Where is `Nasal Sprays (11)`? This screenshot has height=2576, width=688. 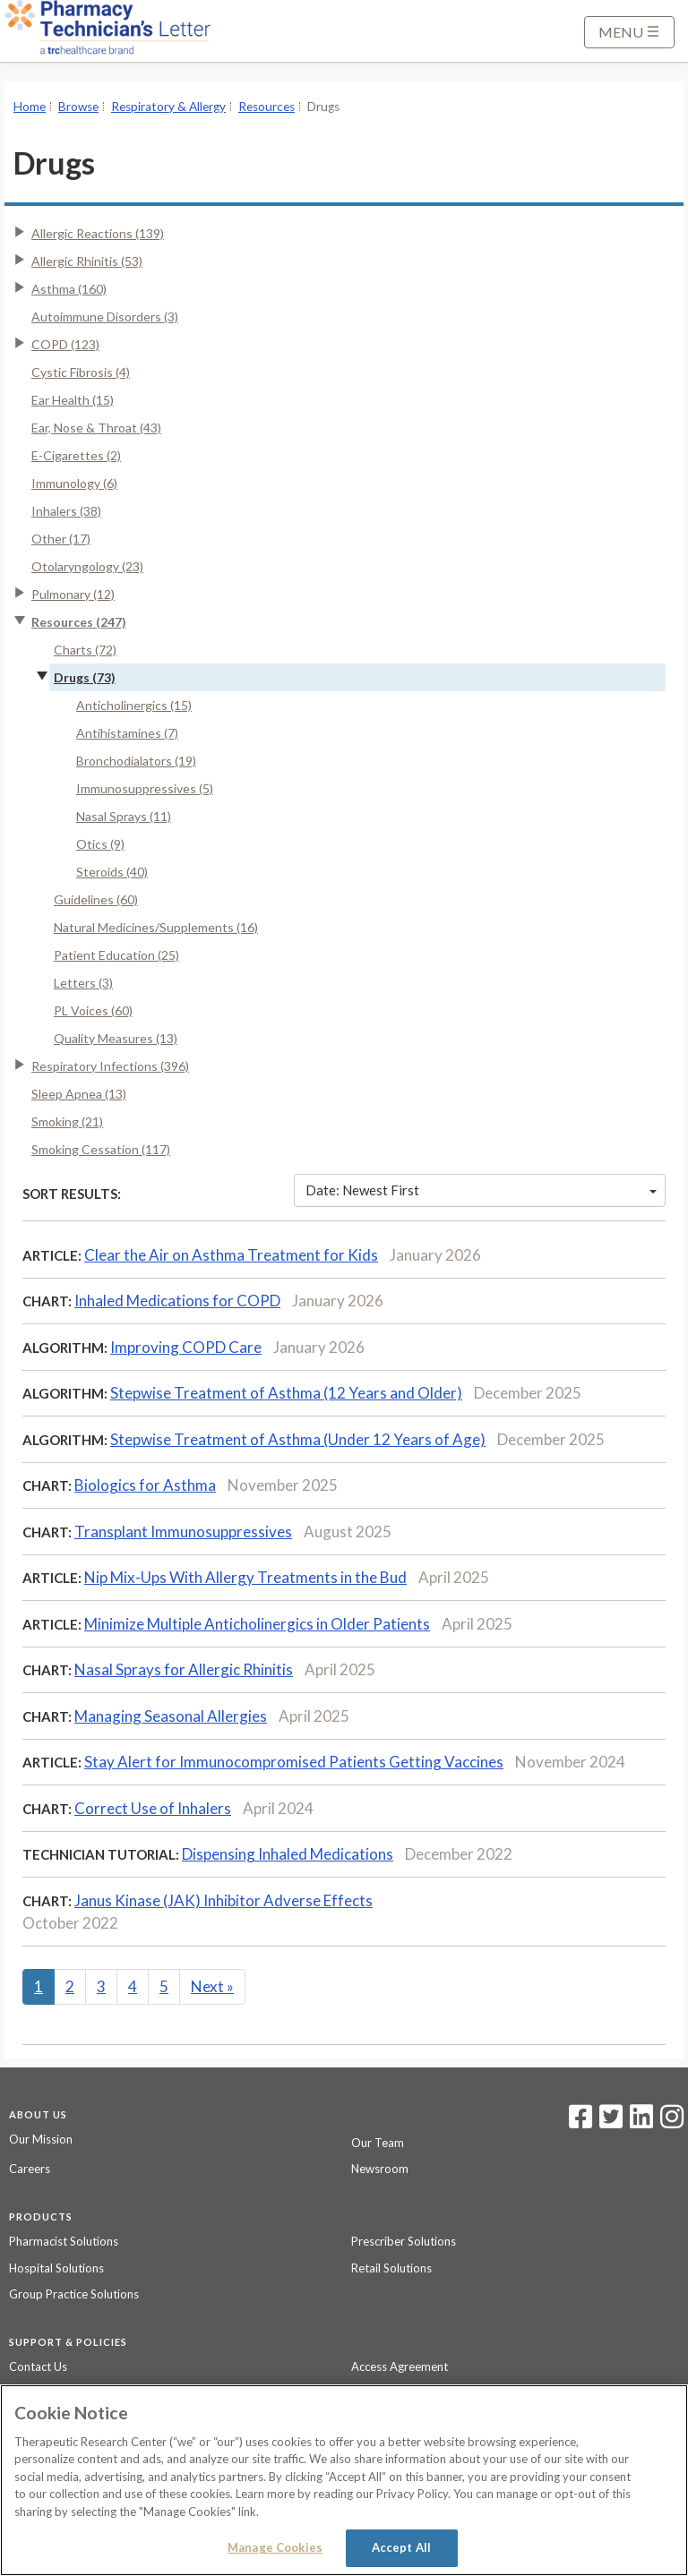
Nasal Sprays (11) is located at coordinates (123, 816).